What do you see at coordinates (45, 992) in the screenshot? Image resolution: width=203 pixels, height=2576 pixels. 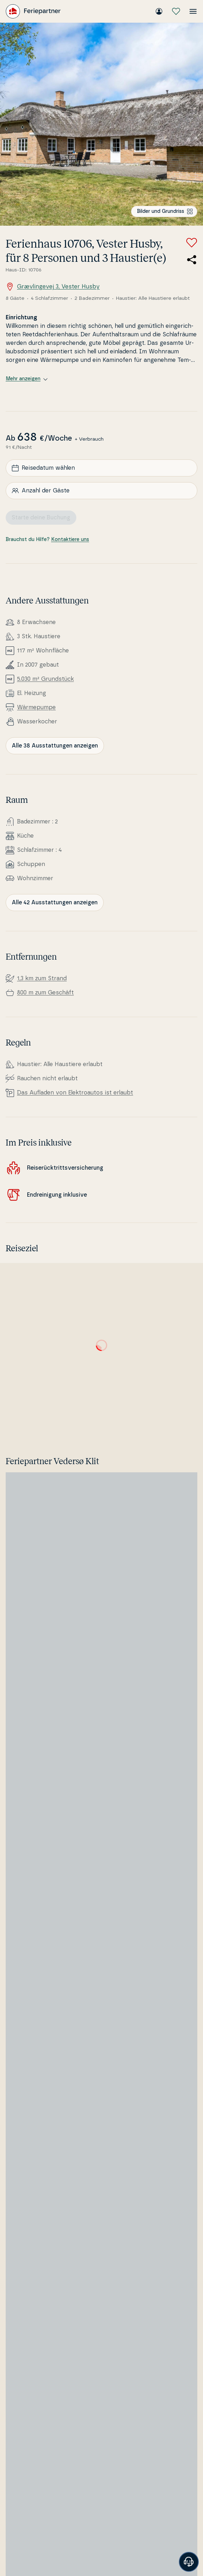 I see `800 m zum Geschäft` at bounding box center [45, 992].